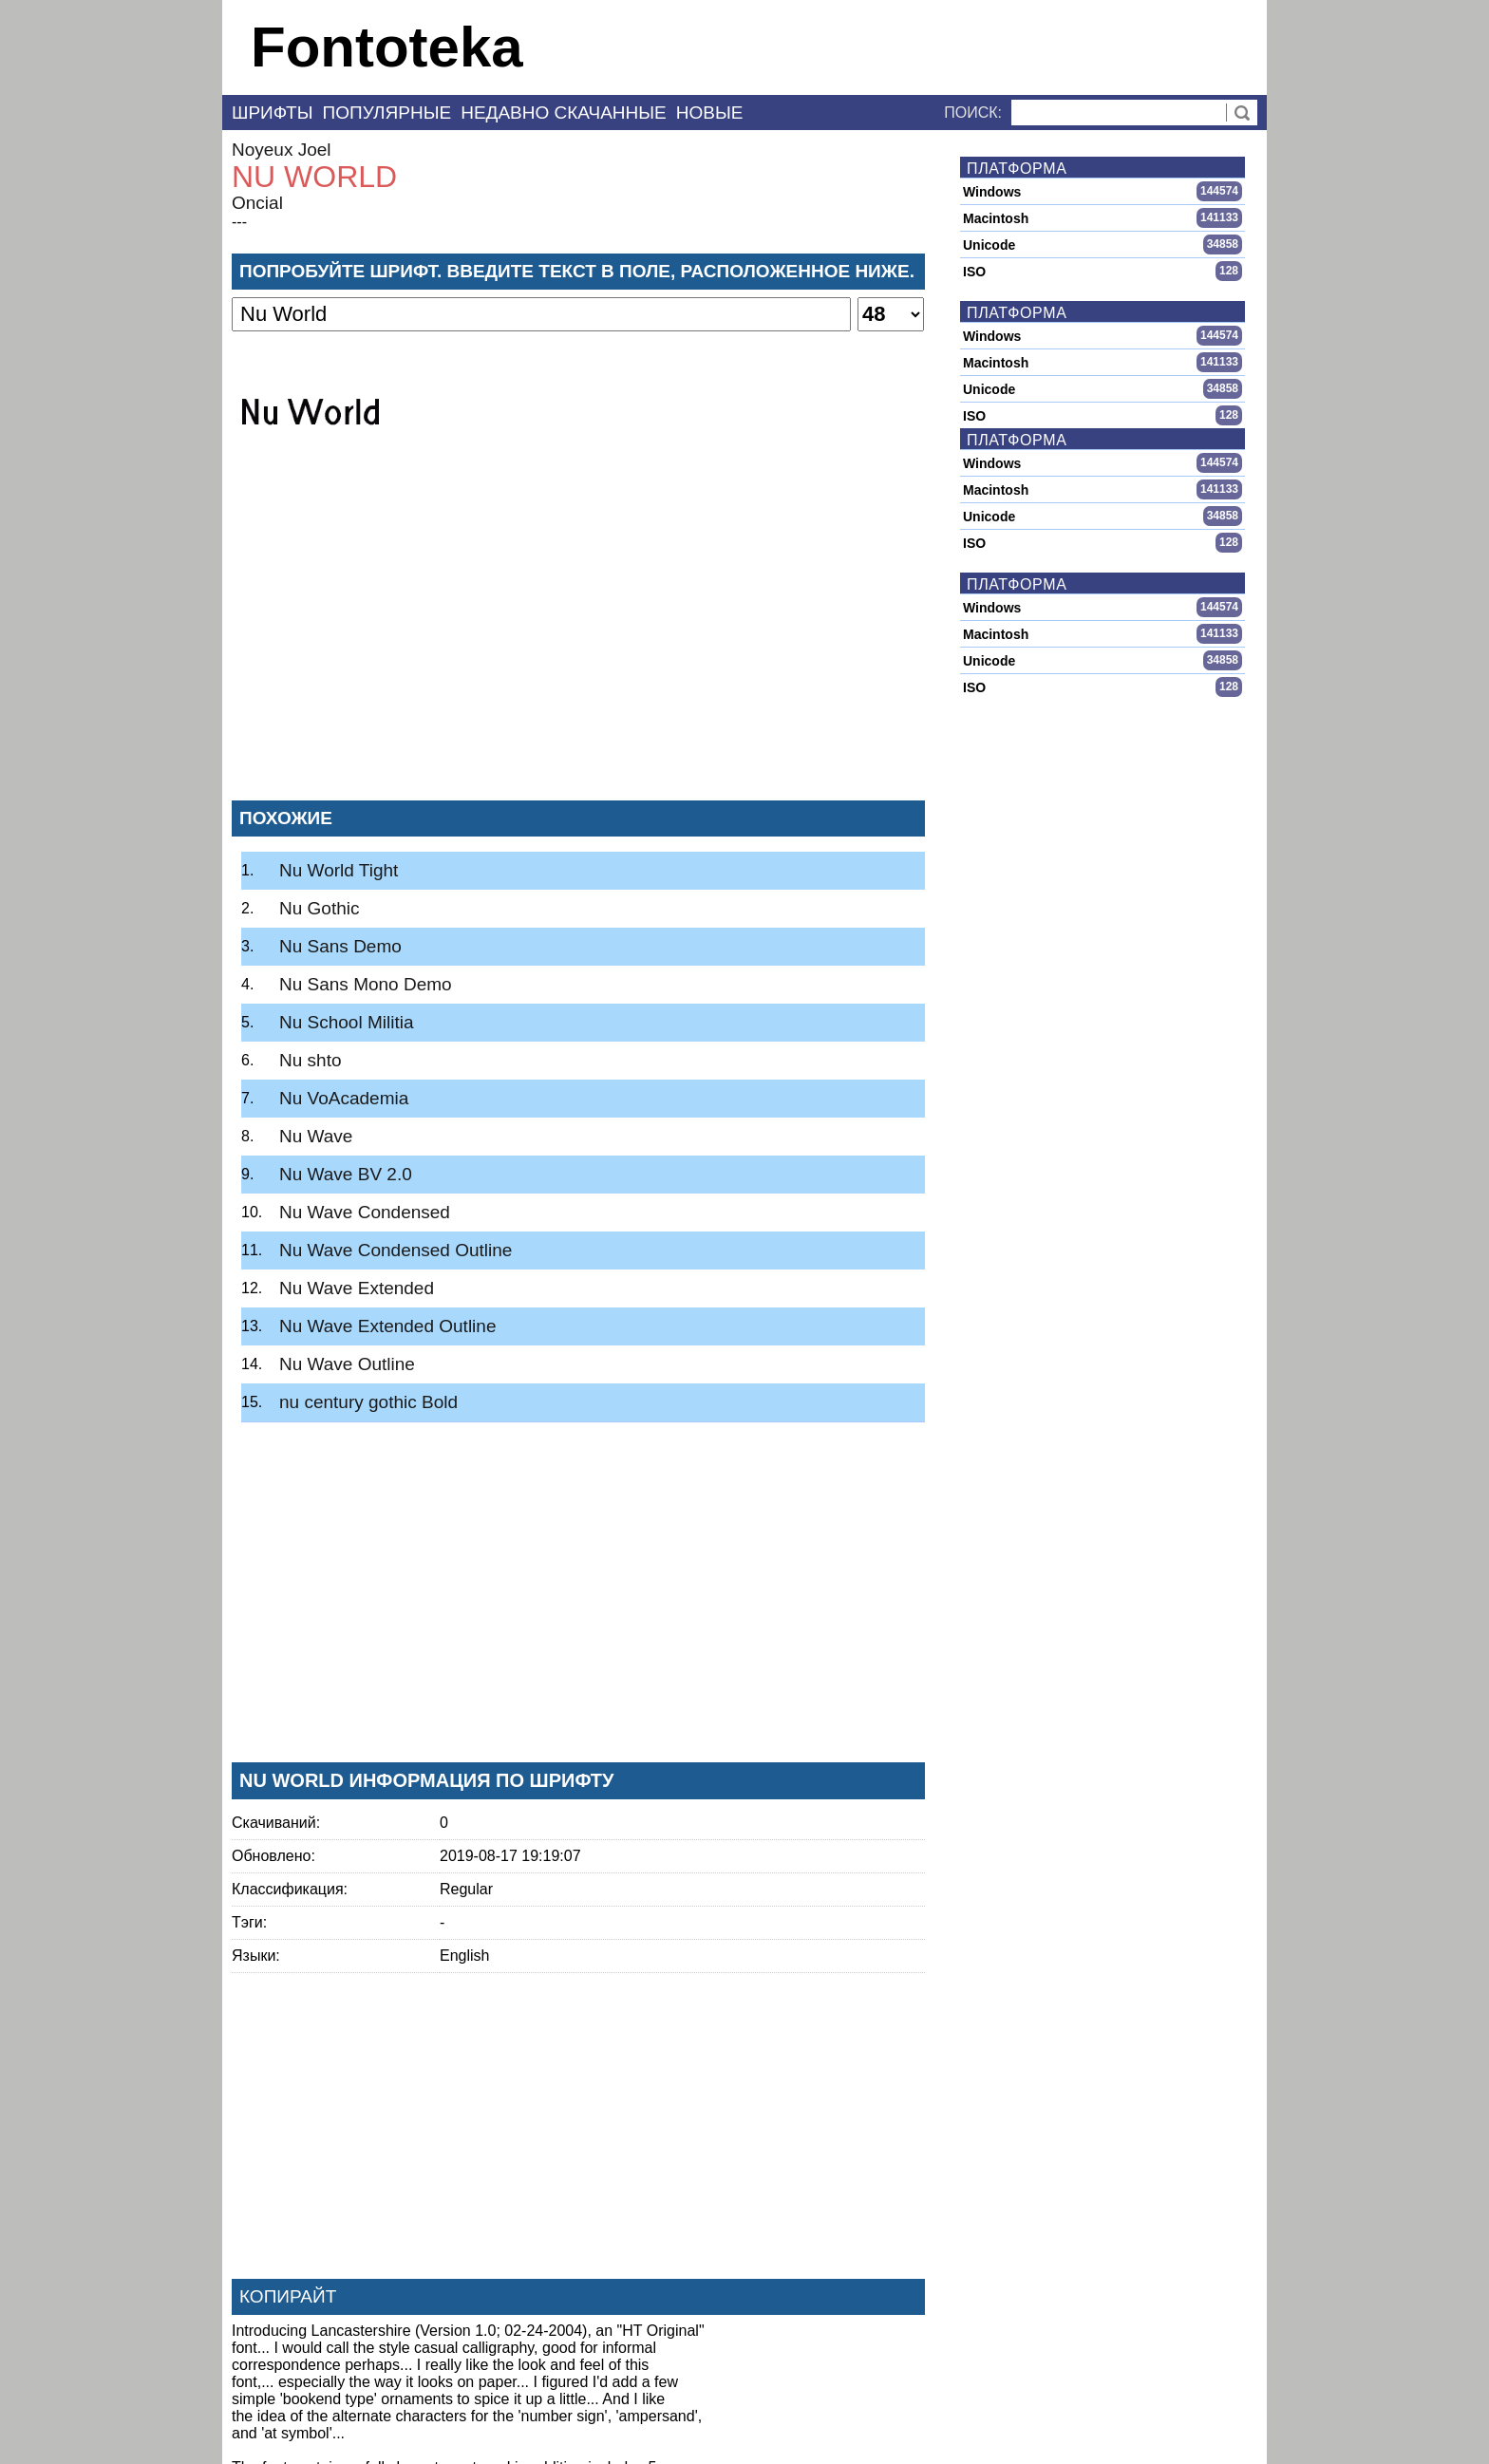  I want to click on nu century gothic Bold, so click(368, 1402).